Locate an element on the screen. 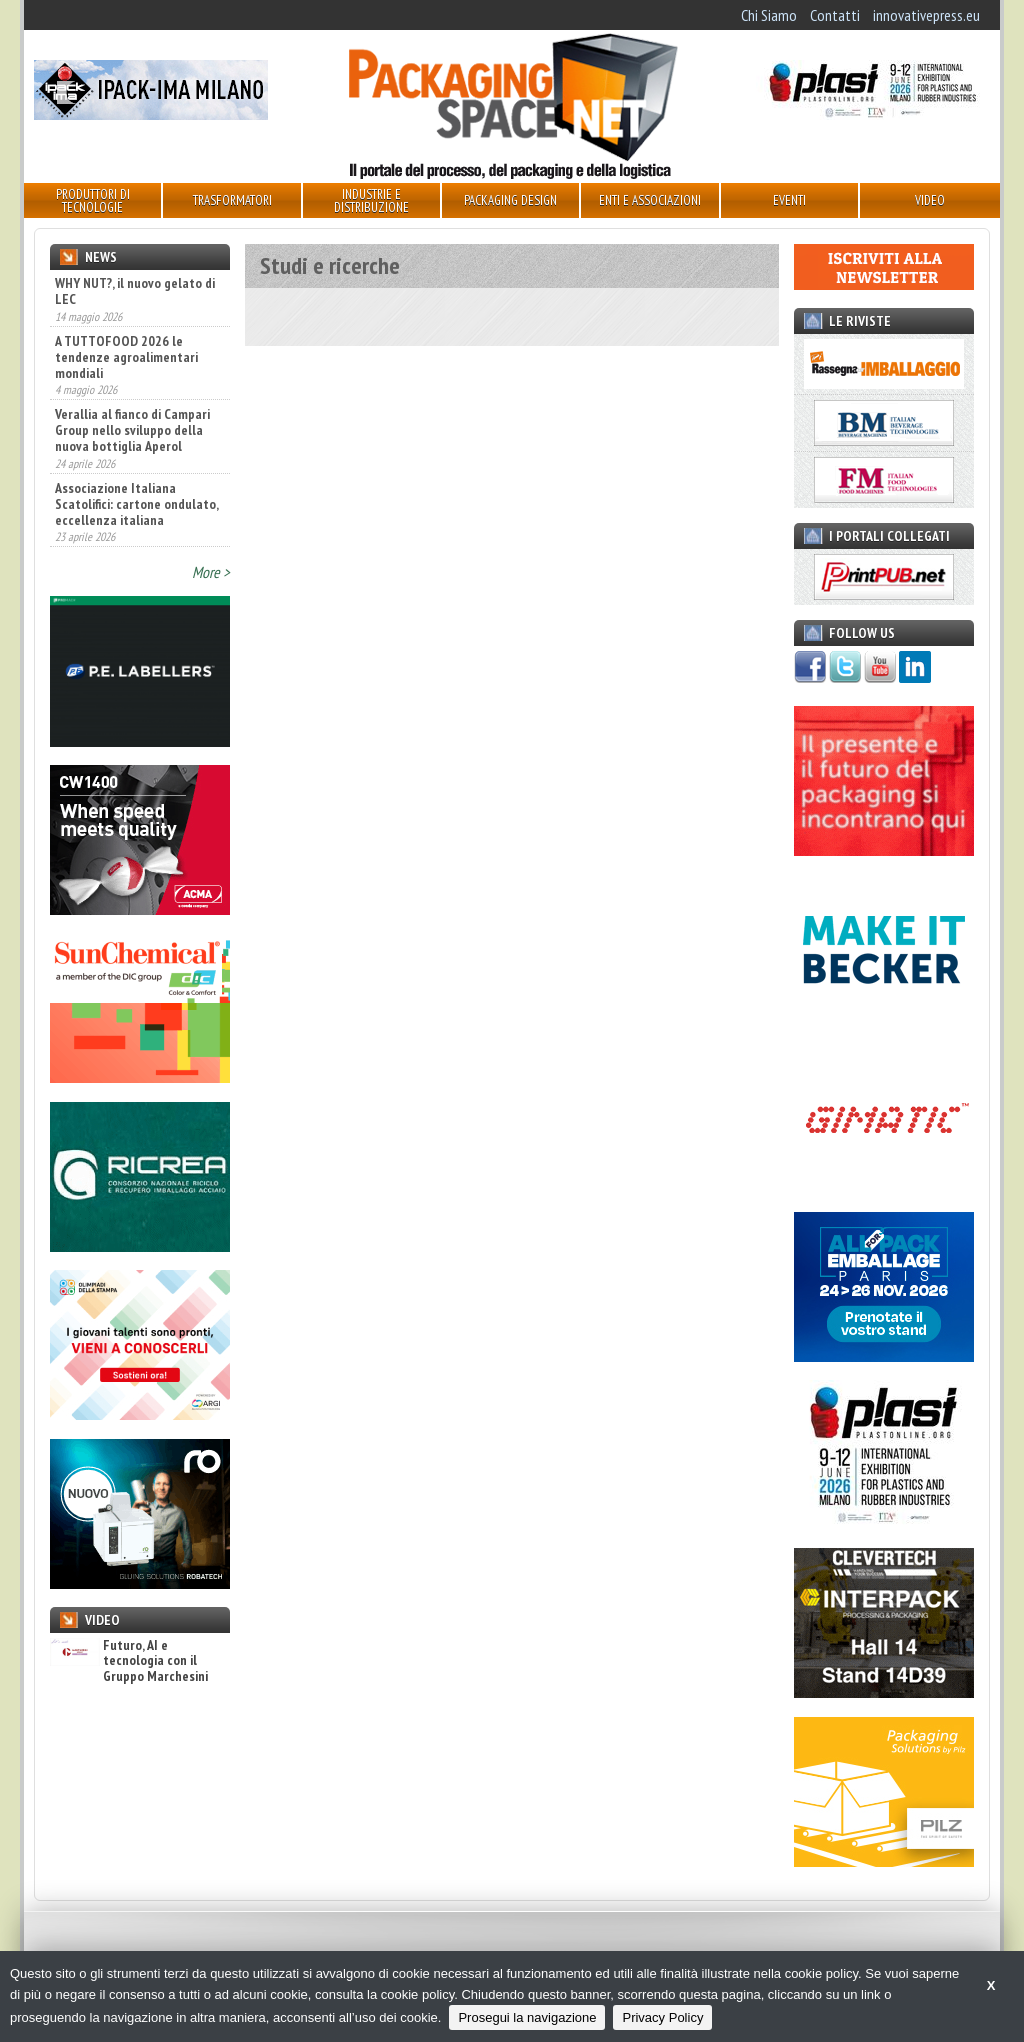 The height and width of the screenshot is (2042, 1024). Futuro, AI e tecnologia con il Gruppo Marchesini is located at coordinates (129, 1661).